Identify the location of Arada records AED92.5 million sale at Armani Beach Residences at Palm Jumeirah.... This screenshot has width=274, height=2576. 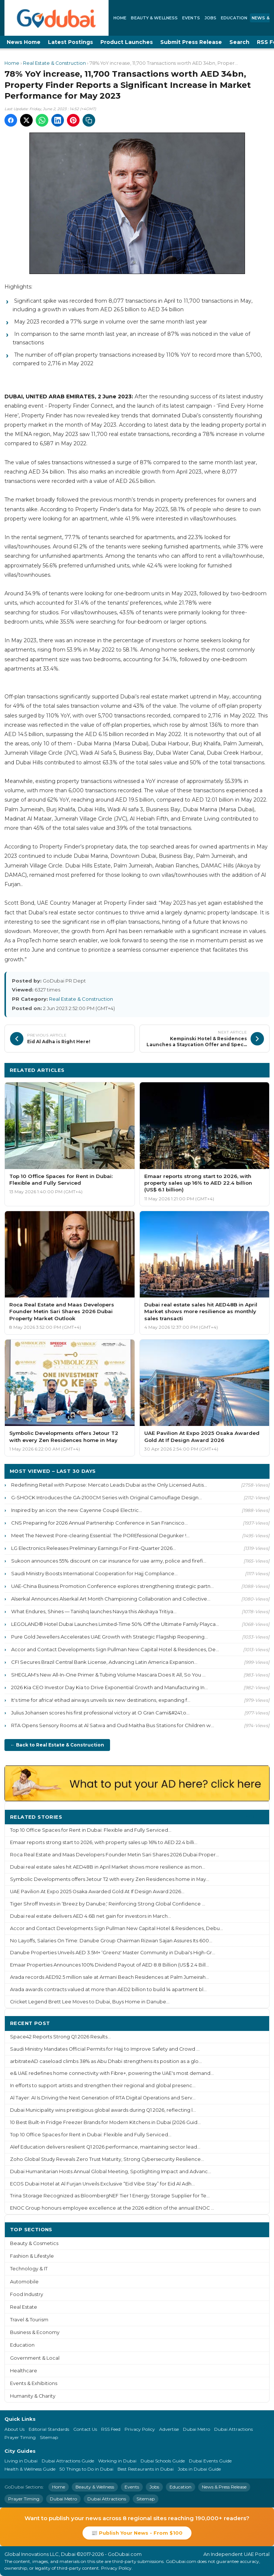
(109, 1977).